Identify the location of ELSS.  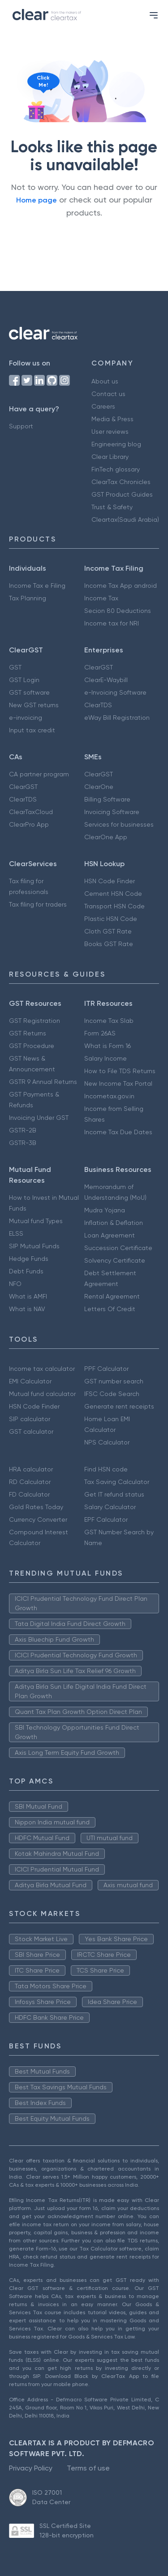
(16, 1233).